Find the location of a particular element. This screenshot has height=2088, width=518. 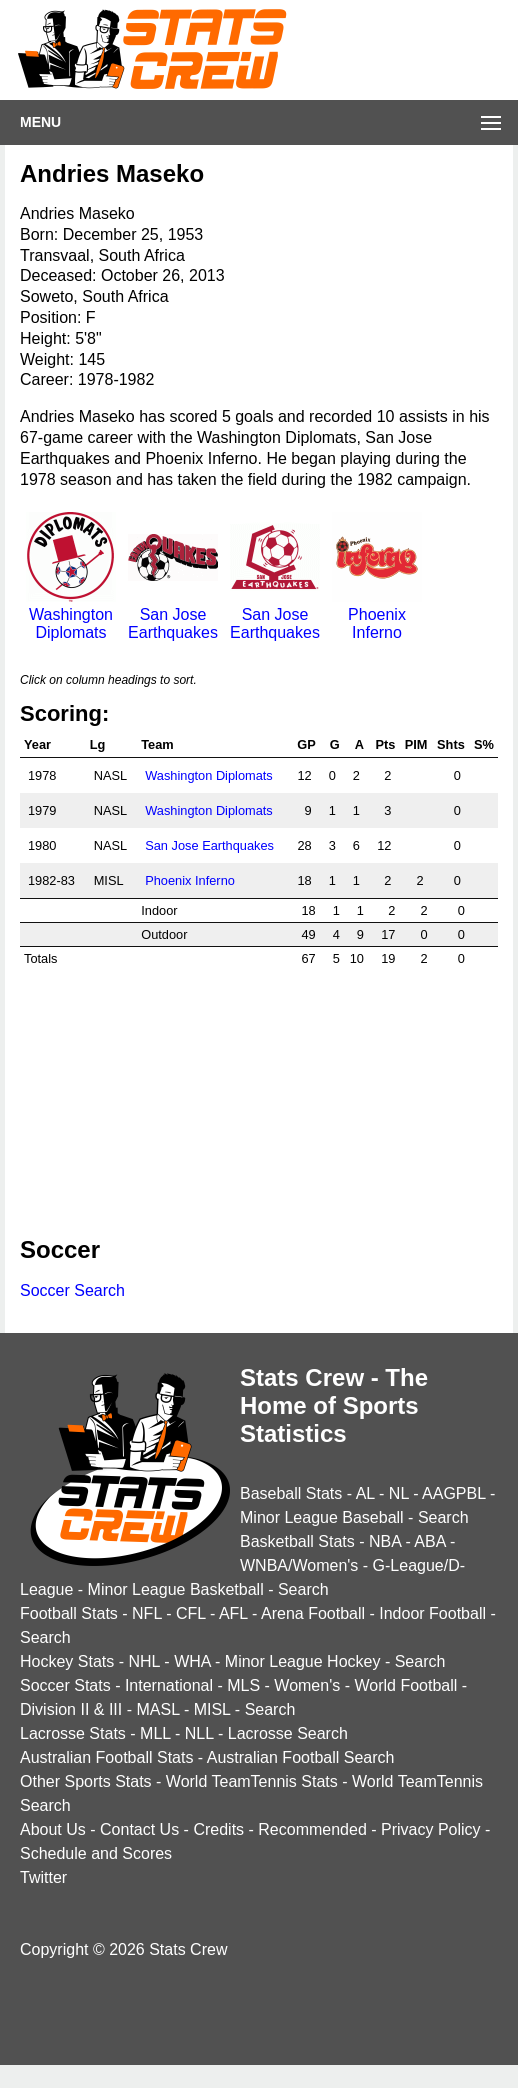

AL is located at coordinates (365, 1493).